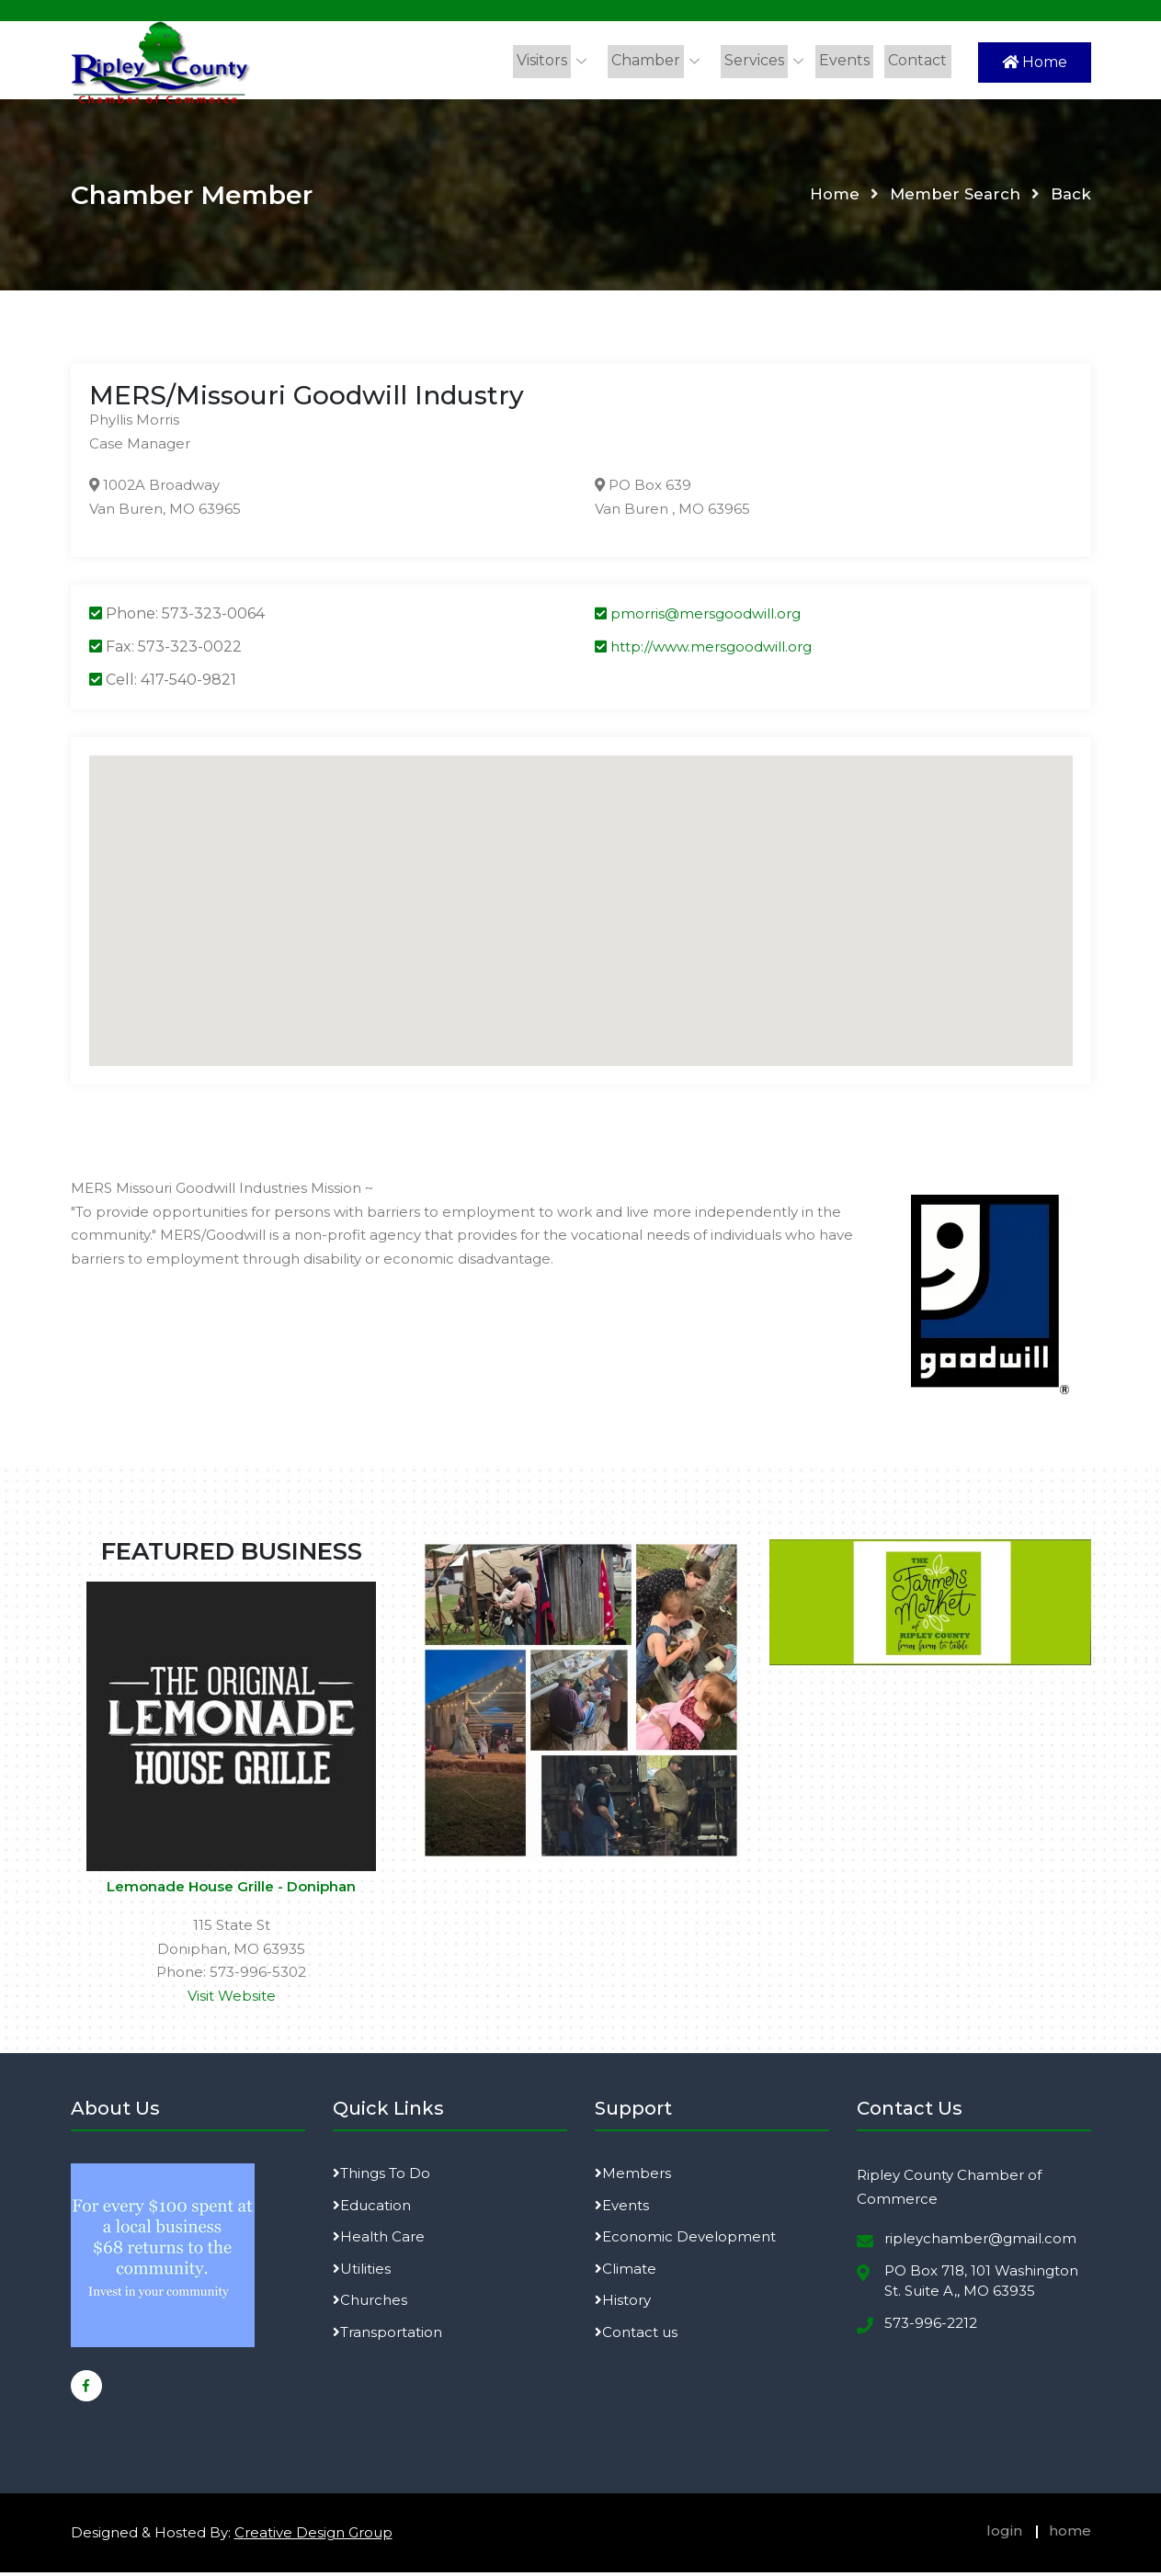 The height and width of the screenshot is (2576, 1161). I want to click on Member Search, so click(954, 198).